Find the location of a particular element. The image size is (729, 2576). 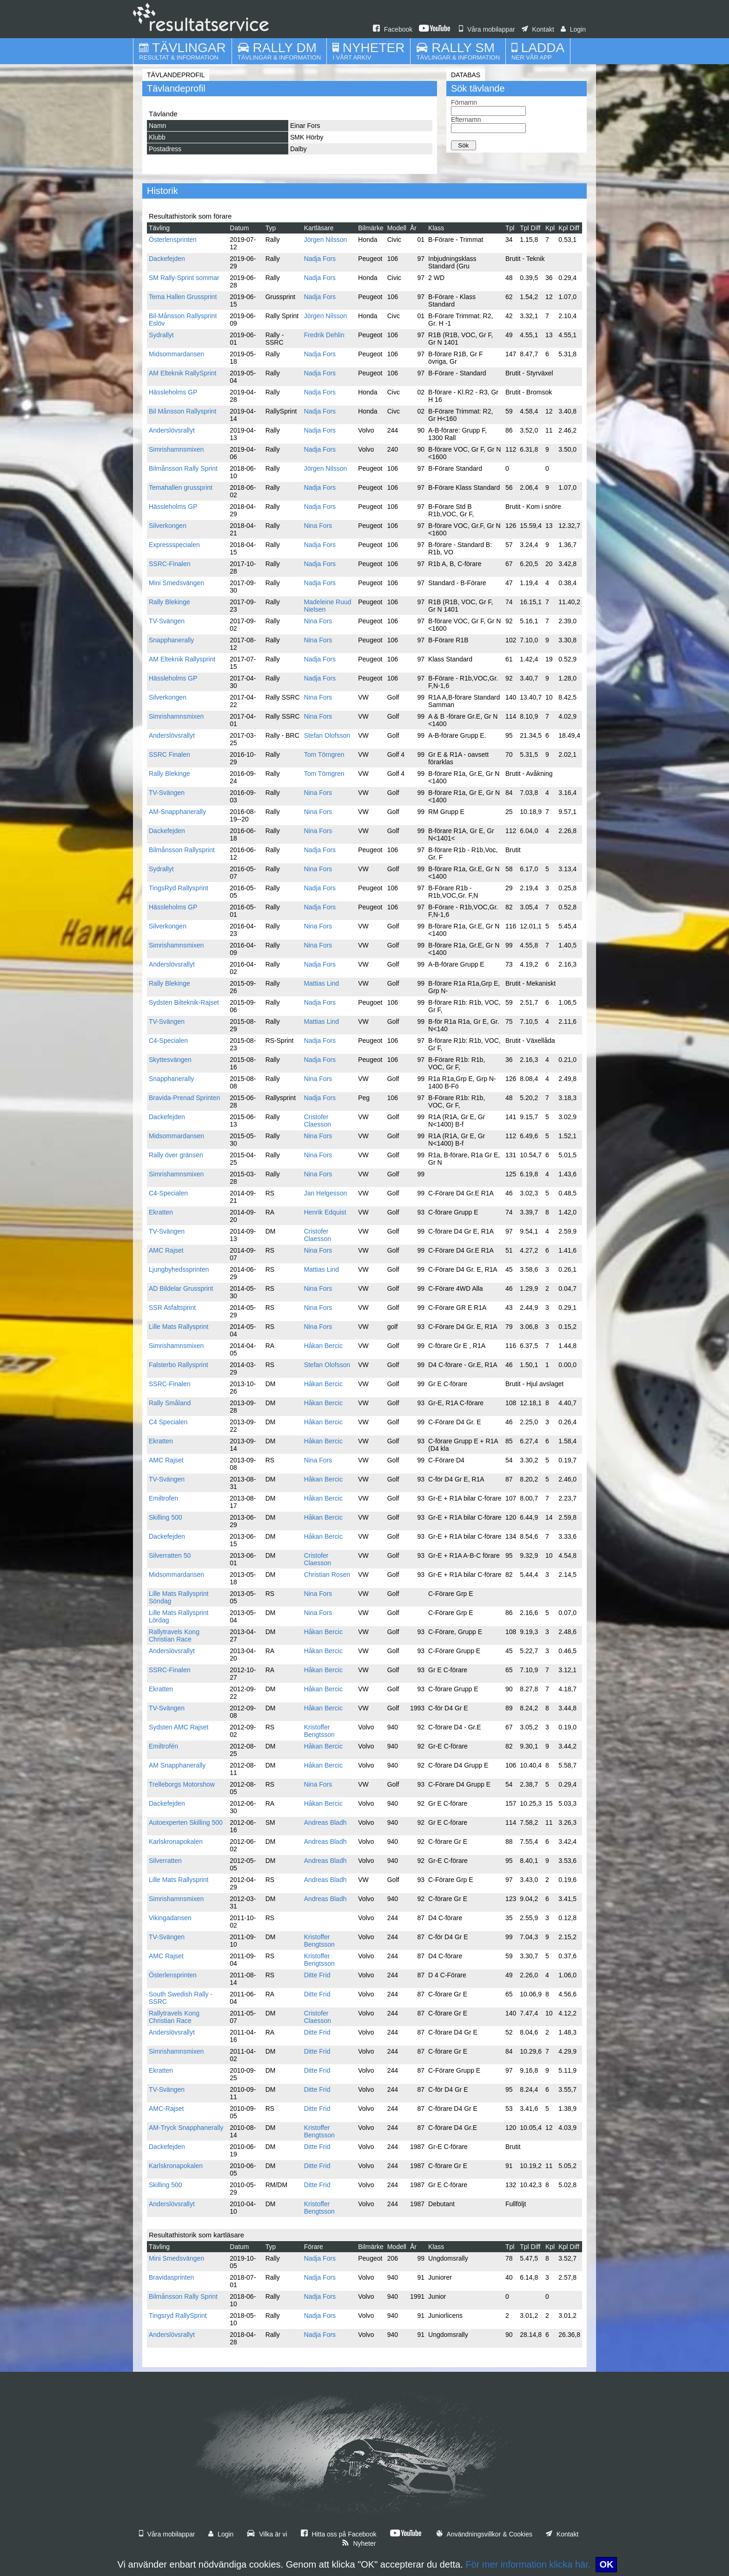

SSR Asfaltsprint is located at coordinates (172, 1307).